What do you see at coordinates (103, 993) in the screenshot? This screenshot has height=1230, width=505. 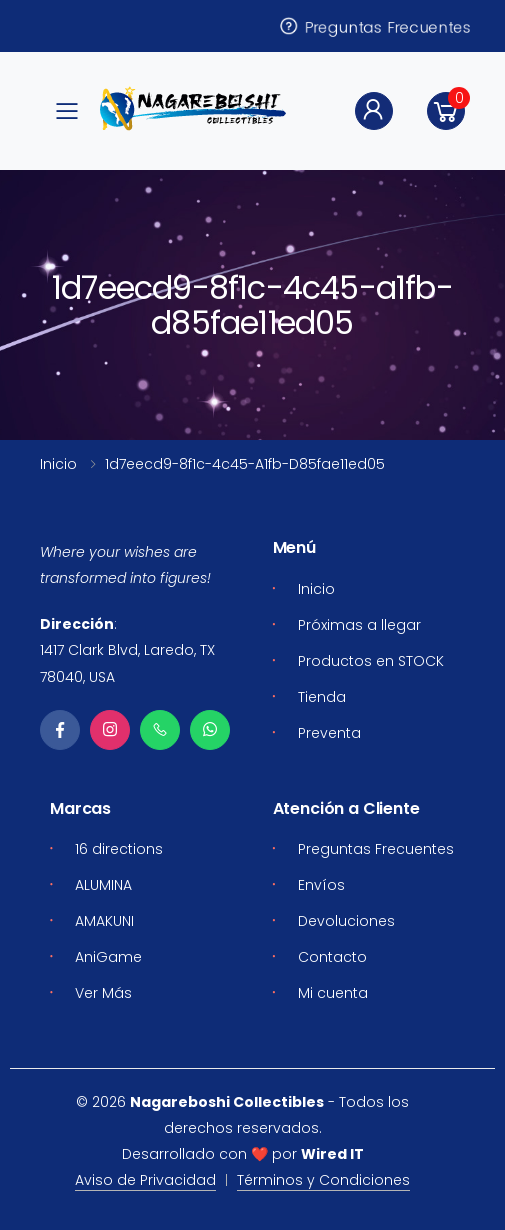 I see `Ver Más` at bounding box center [103, 993].